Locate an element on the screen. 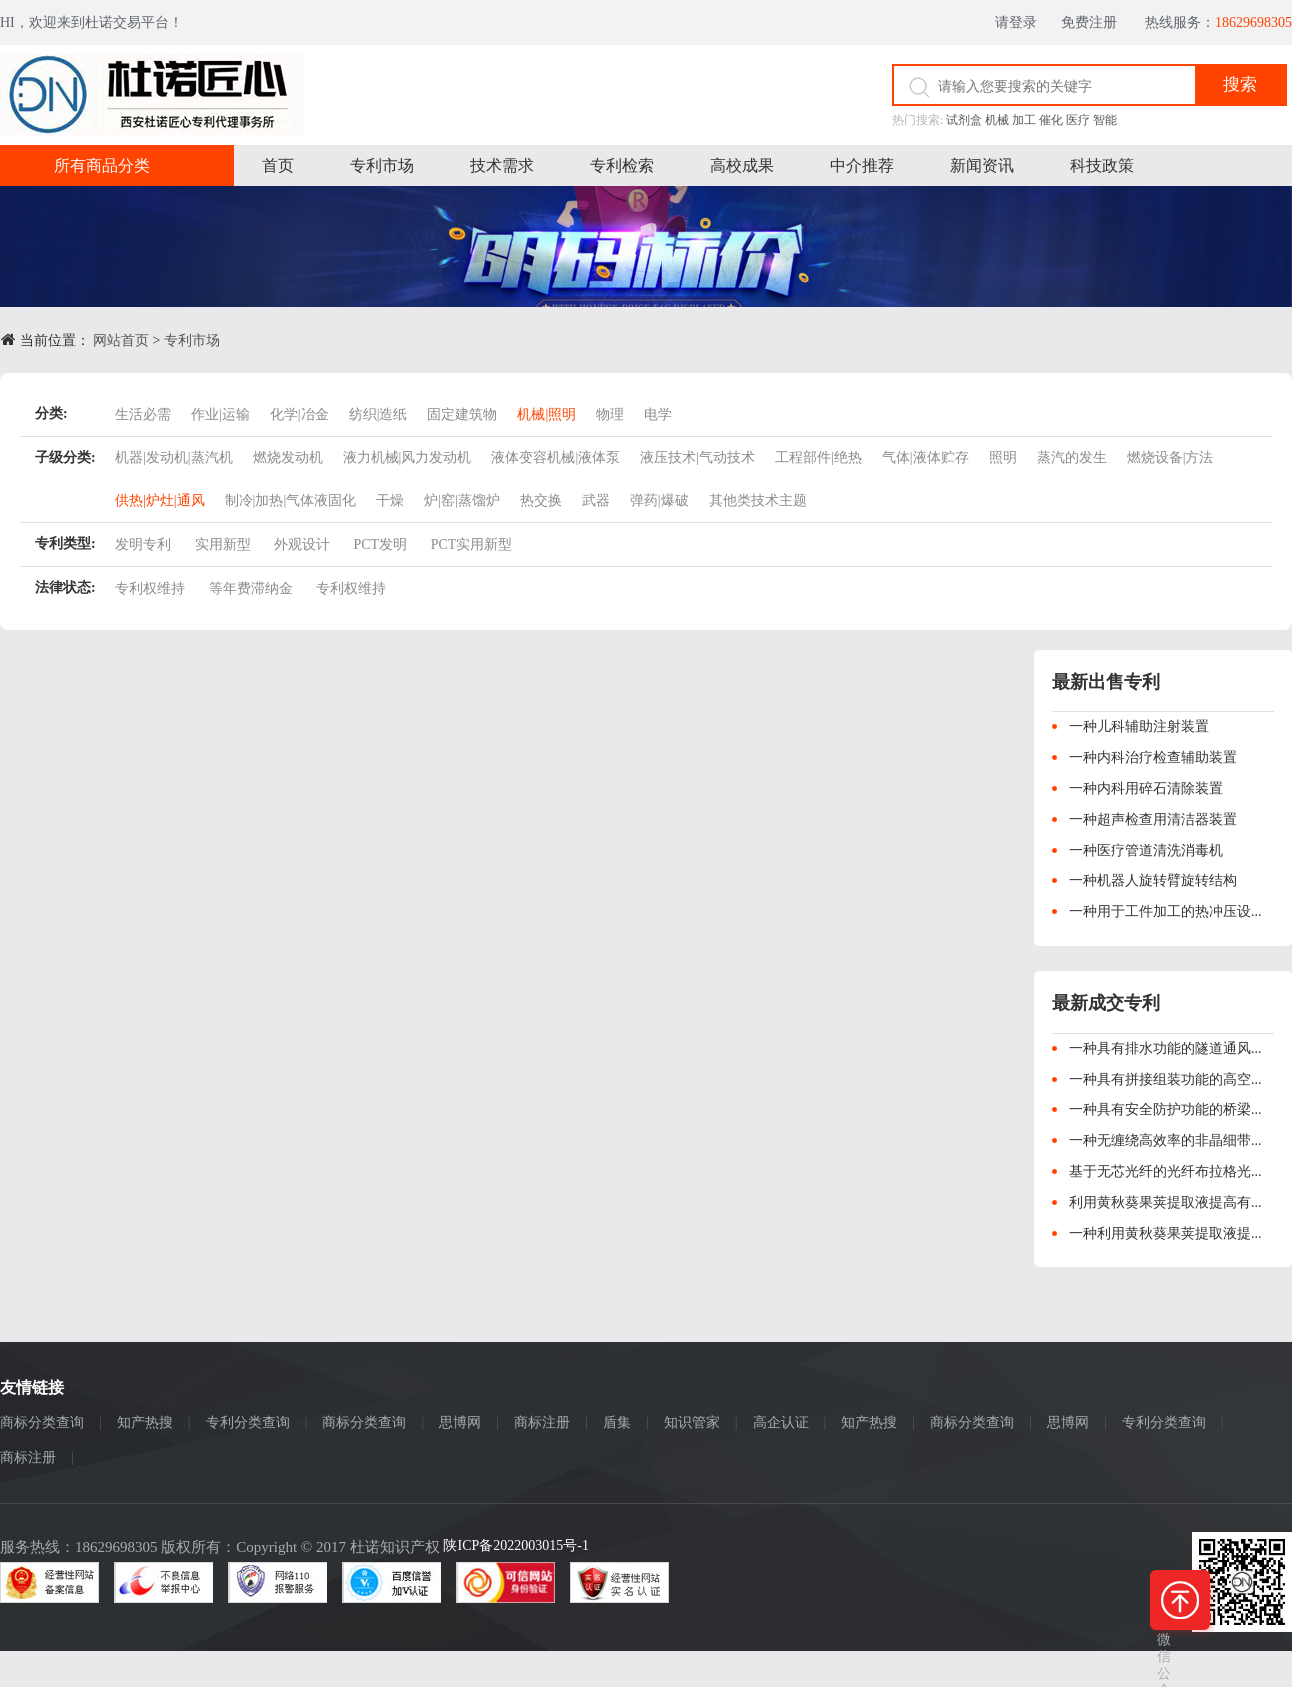 This screenshot has height=1687, width=1292. 一种无缠绕高效率的非晶细带... is located at coordinates (1165, 1140).